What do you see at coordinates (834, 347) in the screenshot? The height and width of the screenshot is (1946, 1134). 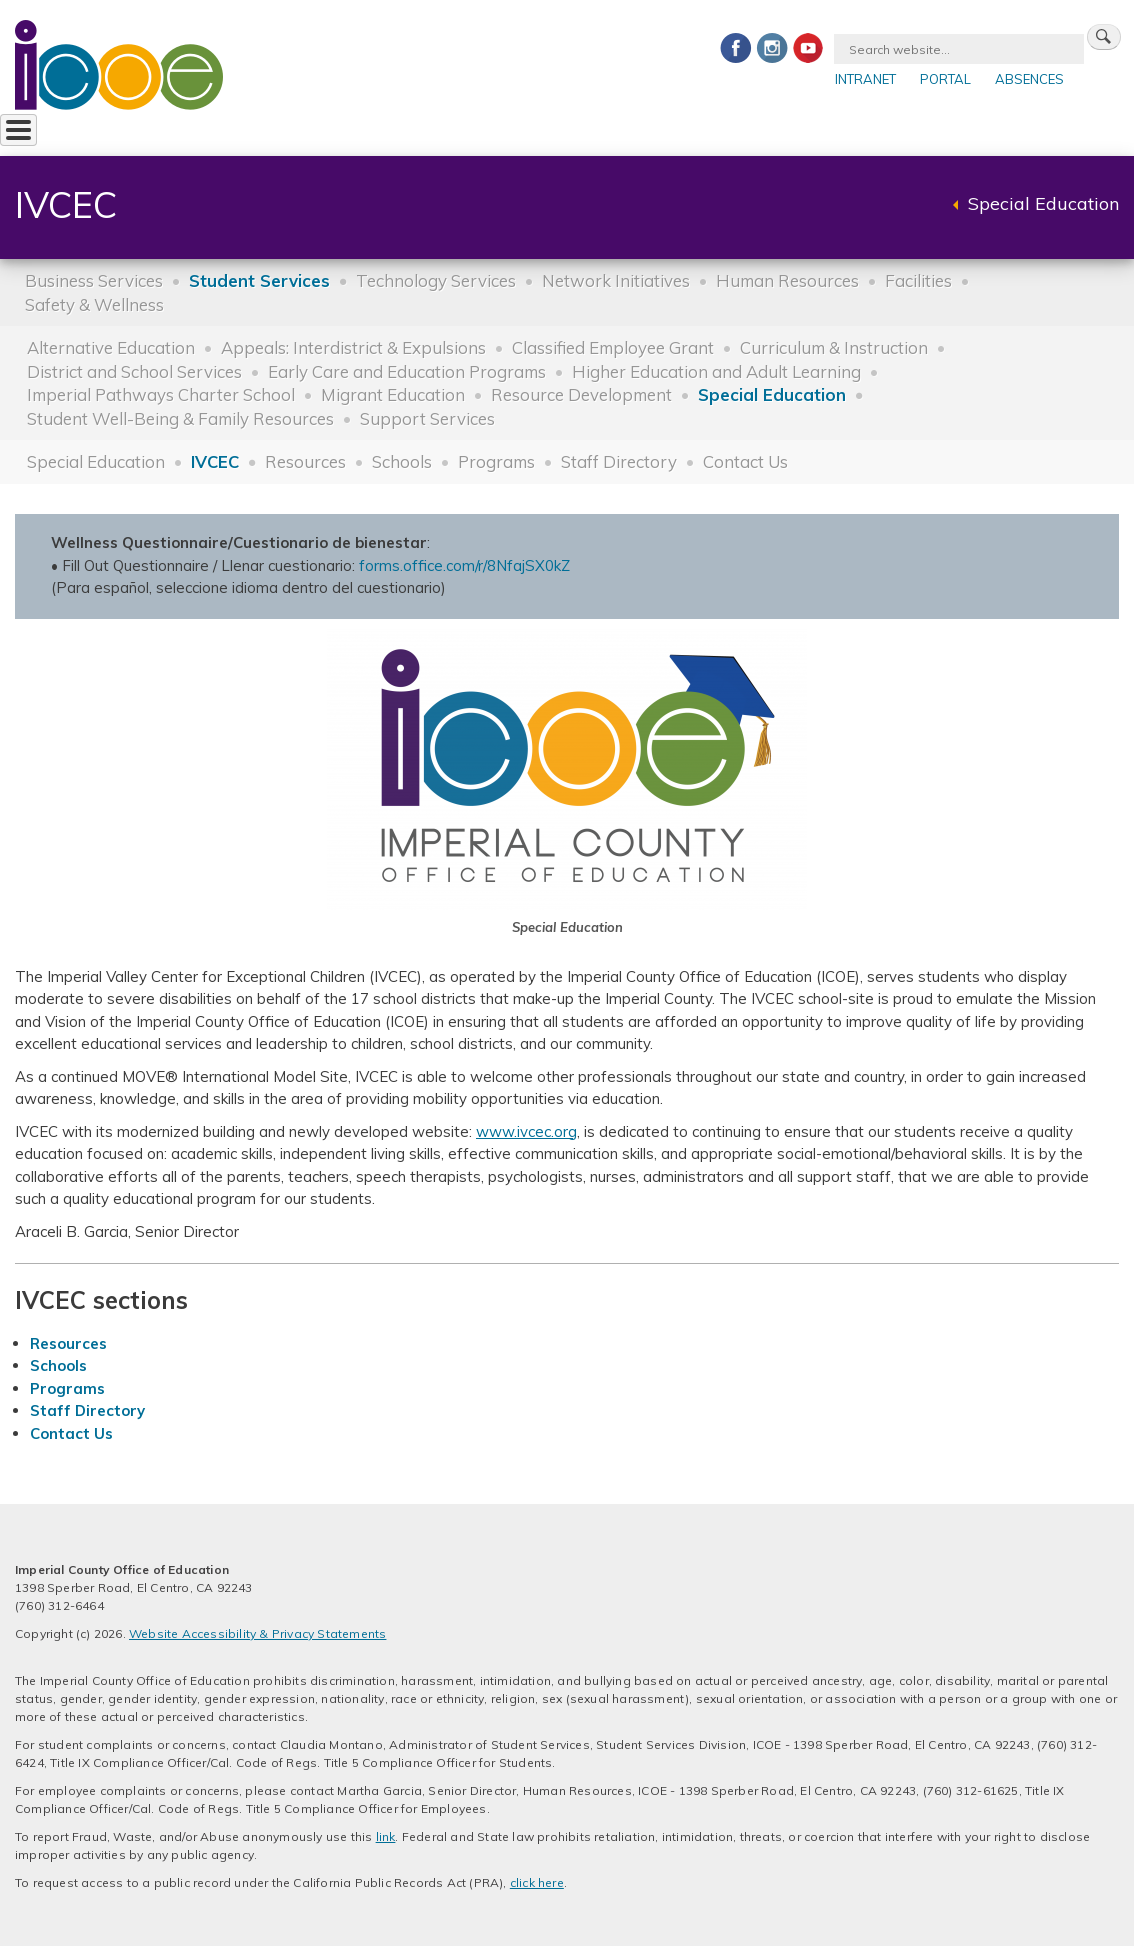 I see `Curriculum & Instruction` at bounding box center [834, 347].